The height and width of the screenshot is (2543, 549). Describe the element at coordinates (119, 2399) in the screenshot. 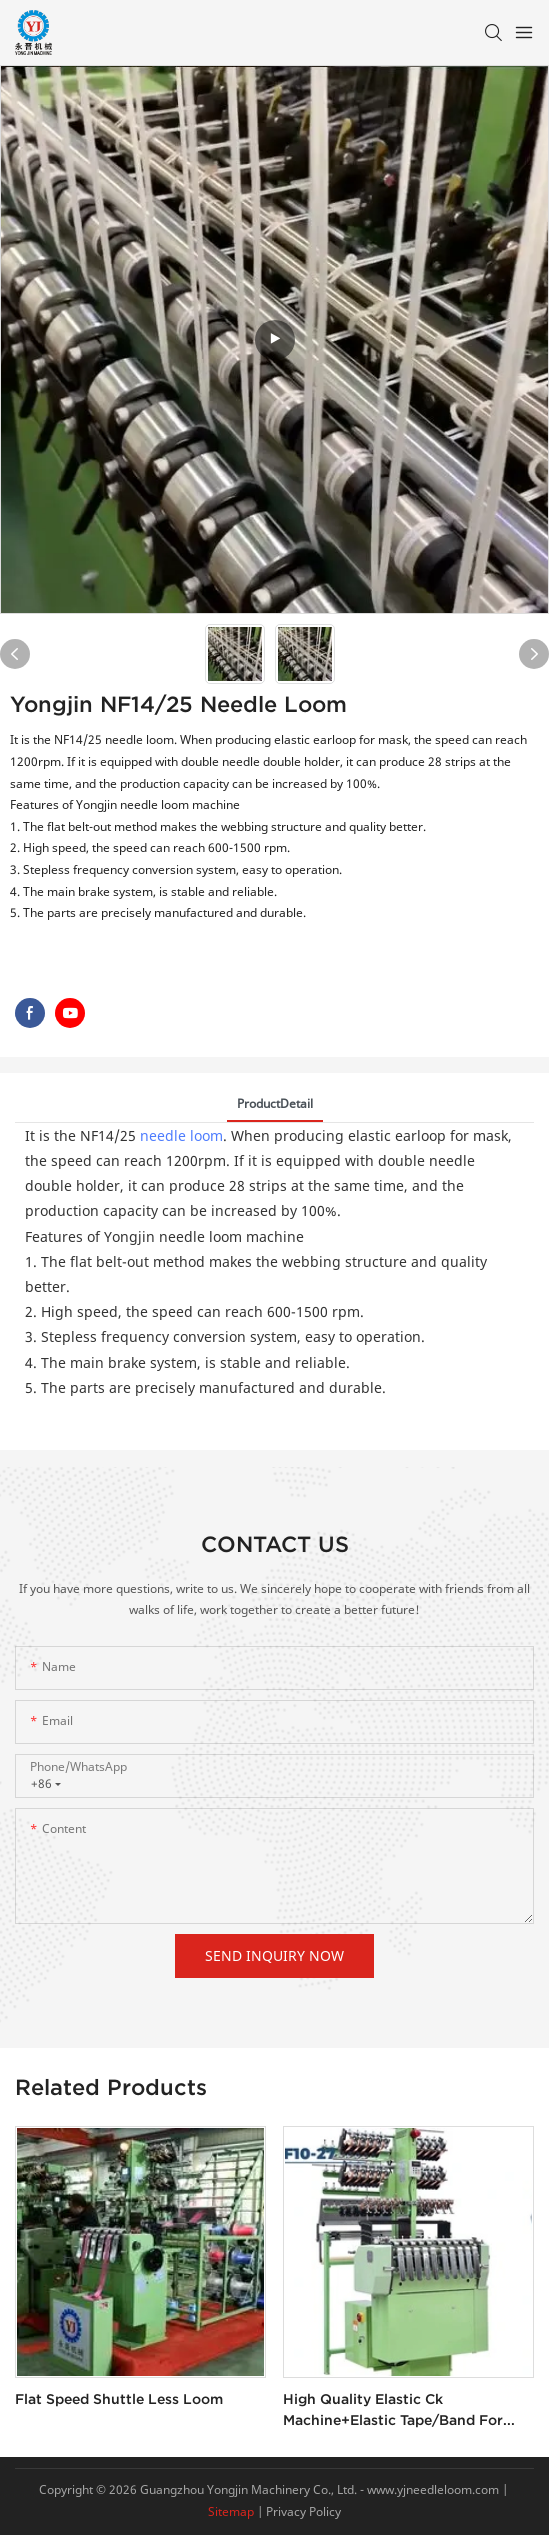

I see `Flat speed shuttle less loom` at that location.